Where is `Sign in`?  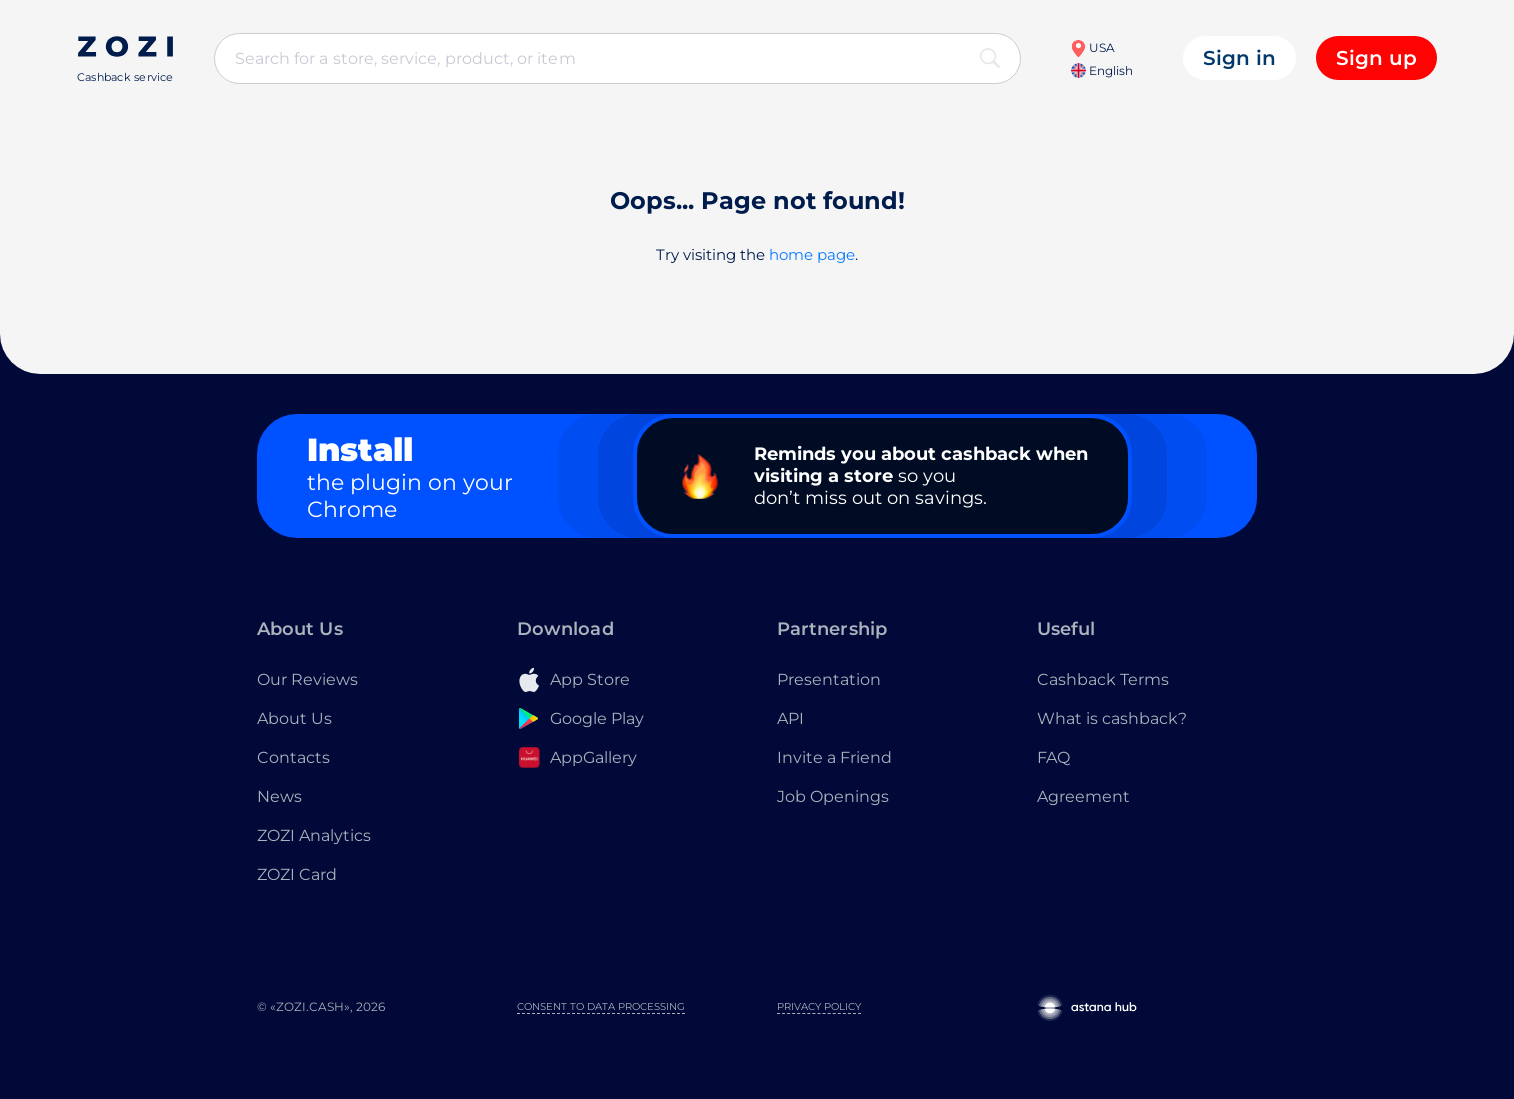 Sign in is located at coordinates (1239, 58).